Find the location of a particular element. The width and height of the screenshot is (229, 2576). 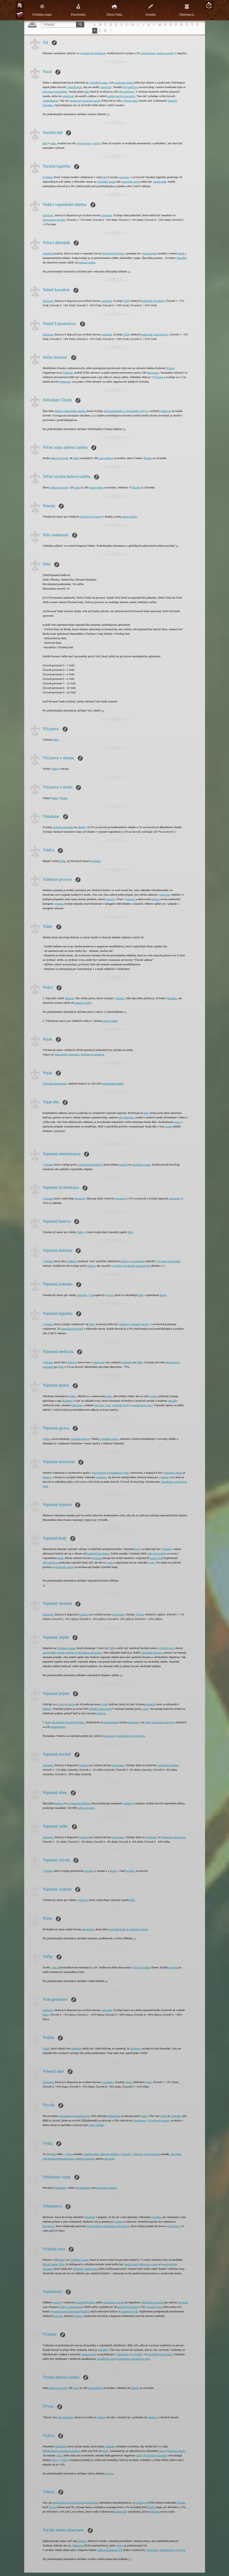

železe is located at coordinates (71, 1704).